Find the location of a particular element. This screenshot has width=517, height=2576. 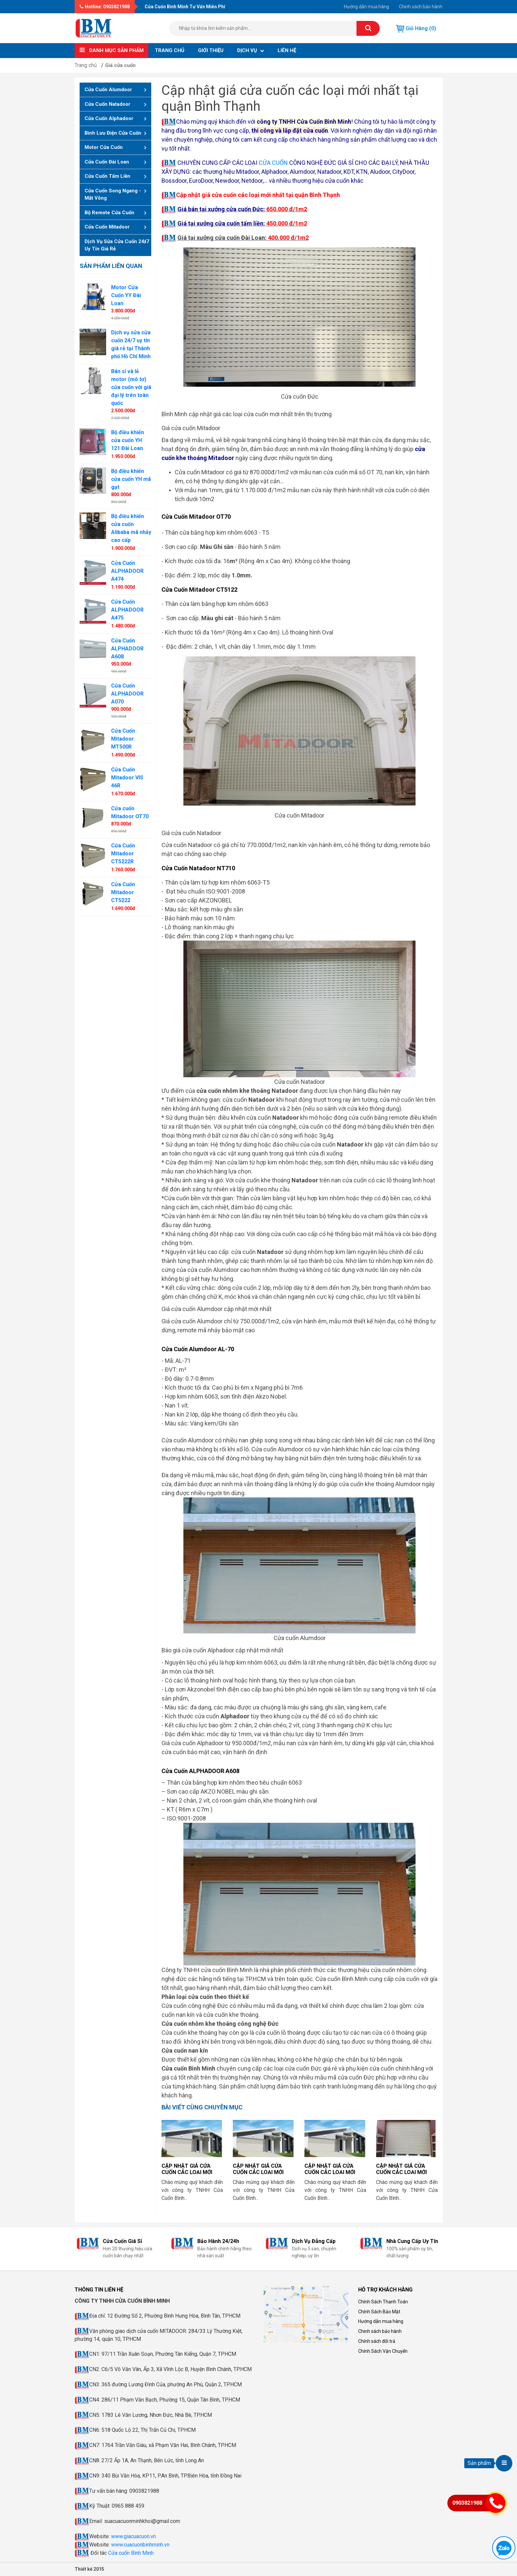

Dịch vụ is located at coordinates (250, 50).